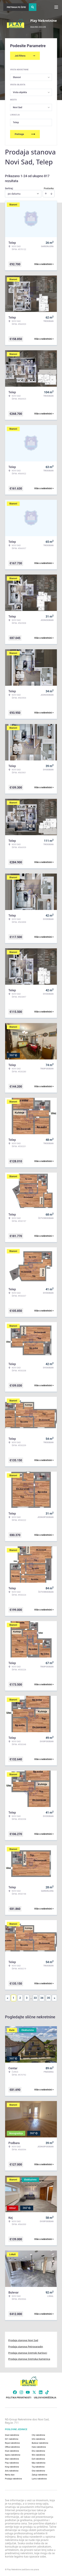  Describe the element at coordinates (47, 2392) in the screenshot. I see `[Visit our Tiktok account]` at that location.